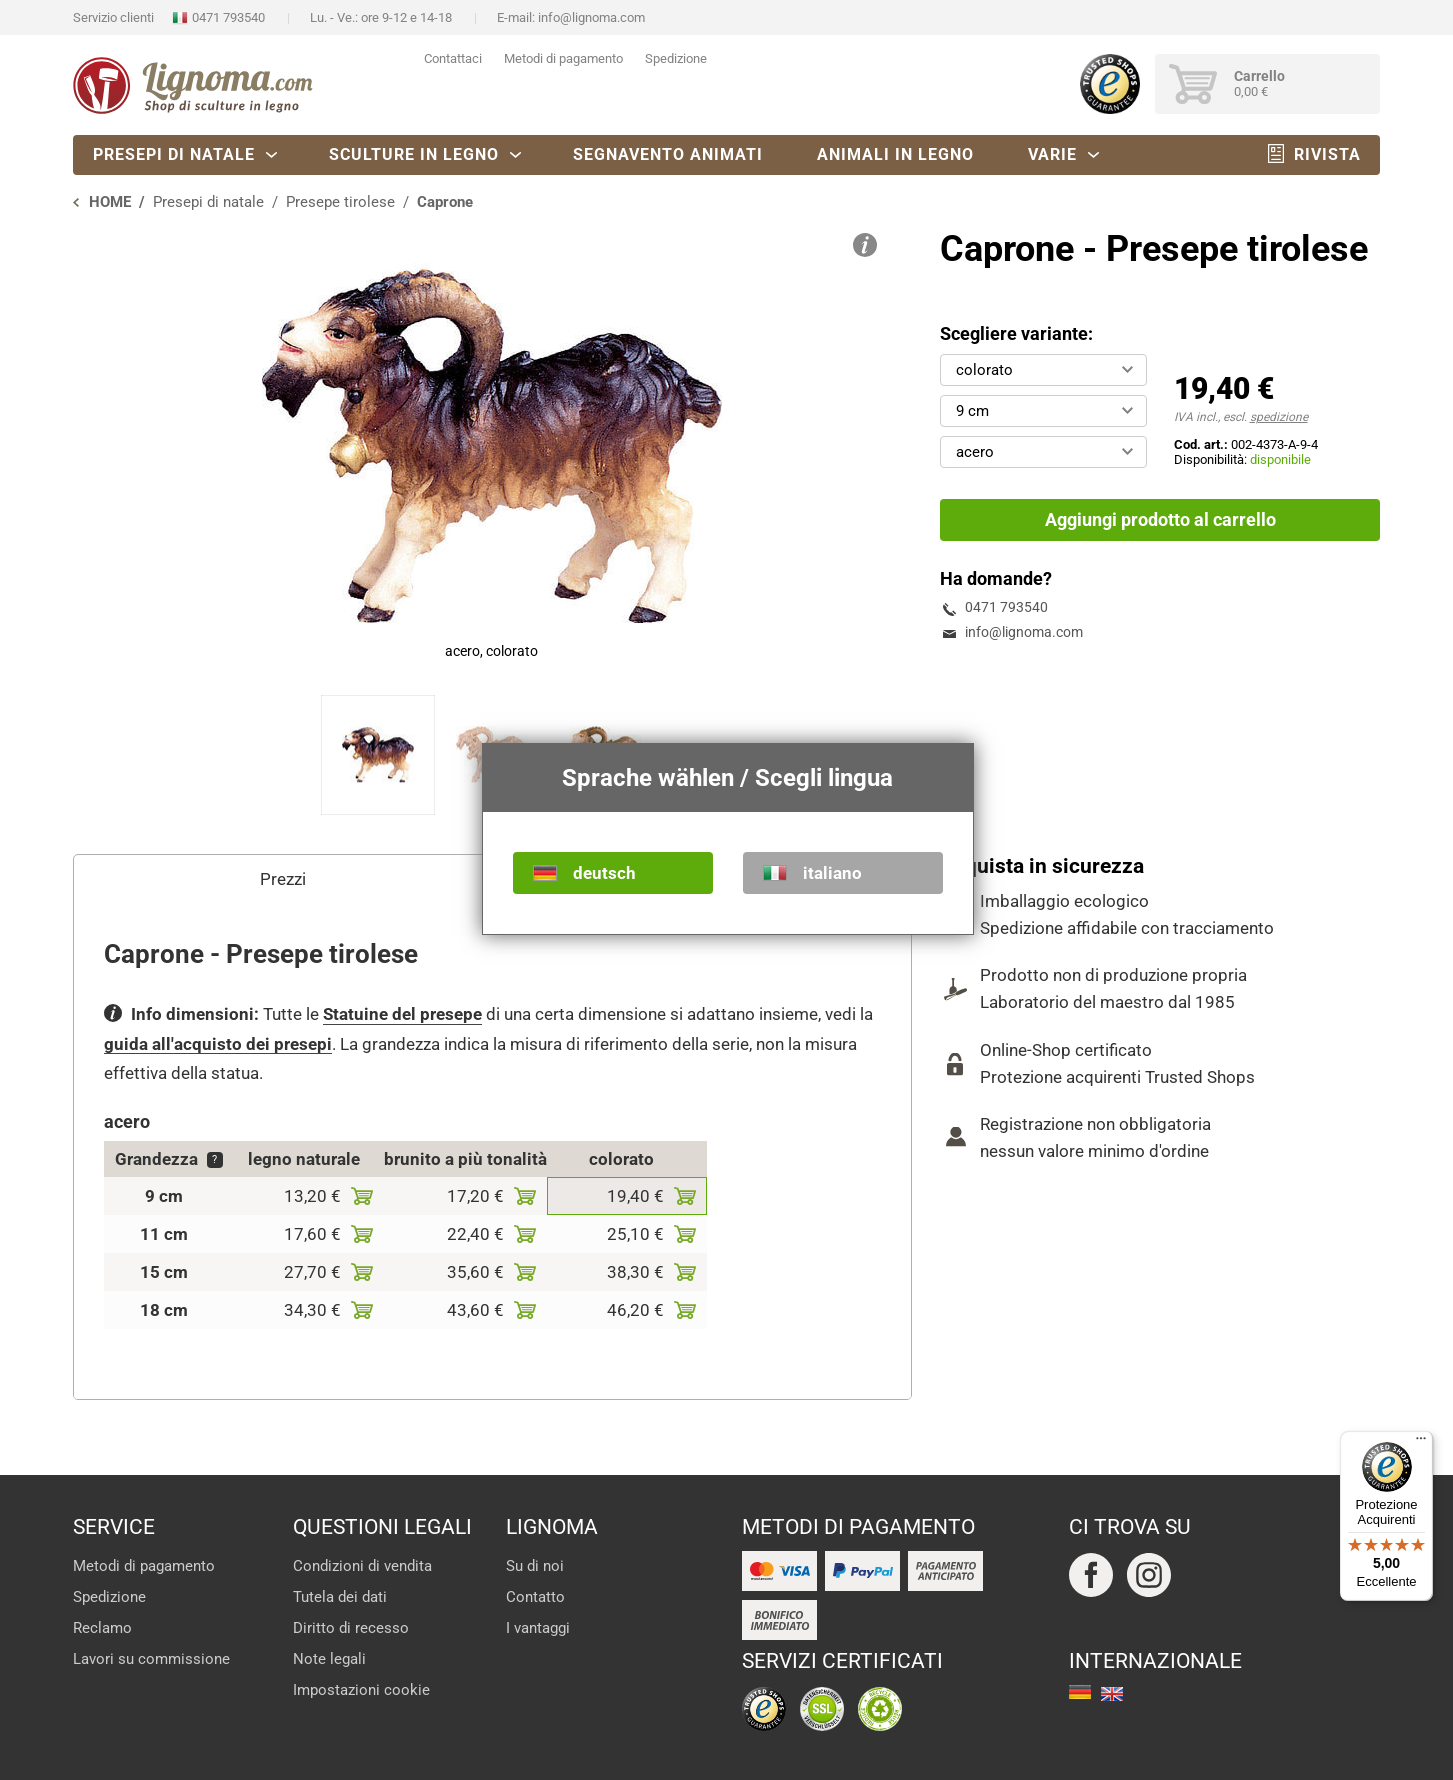  I want to click on Contattaci, so click(453, 58).